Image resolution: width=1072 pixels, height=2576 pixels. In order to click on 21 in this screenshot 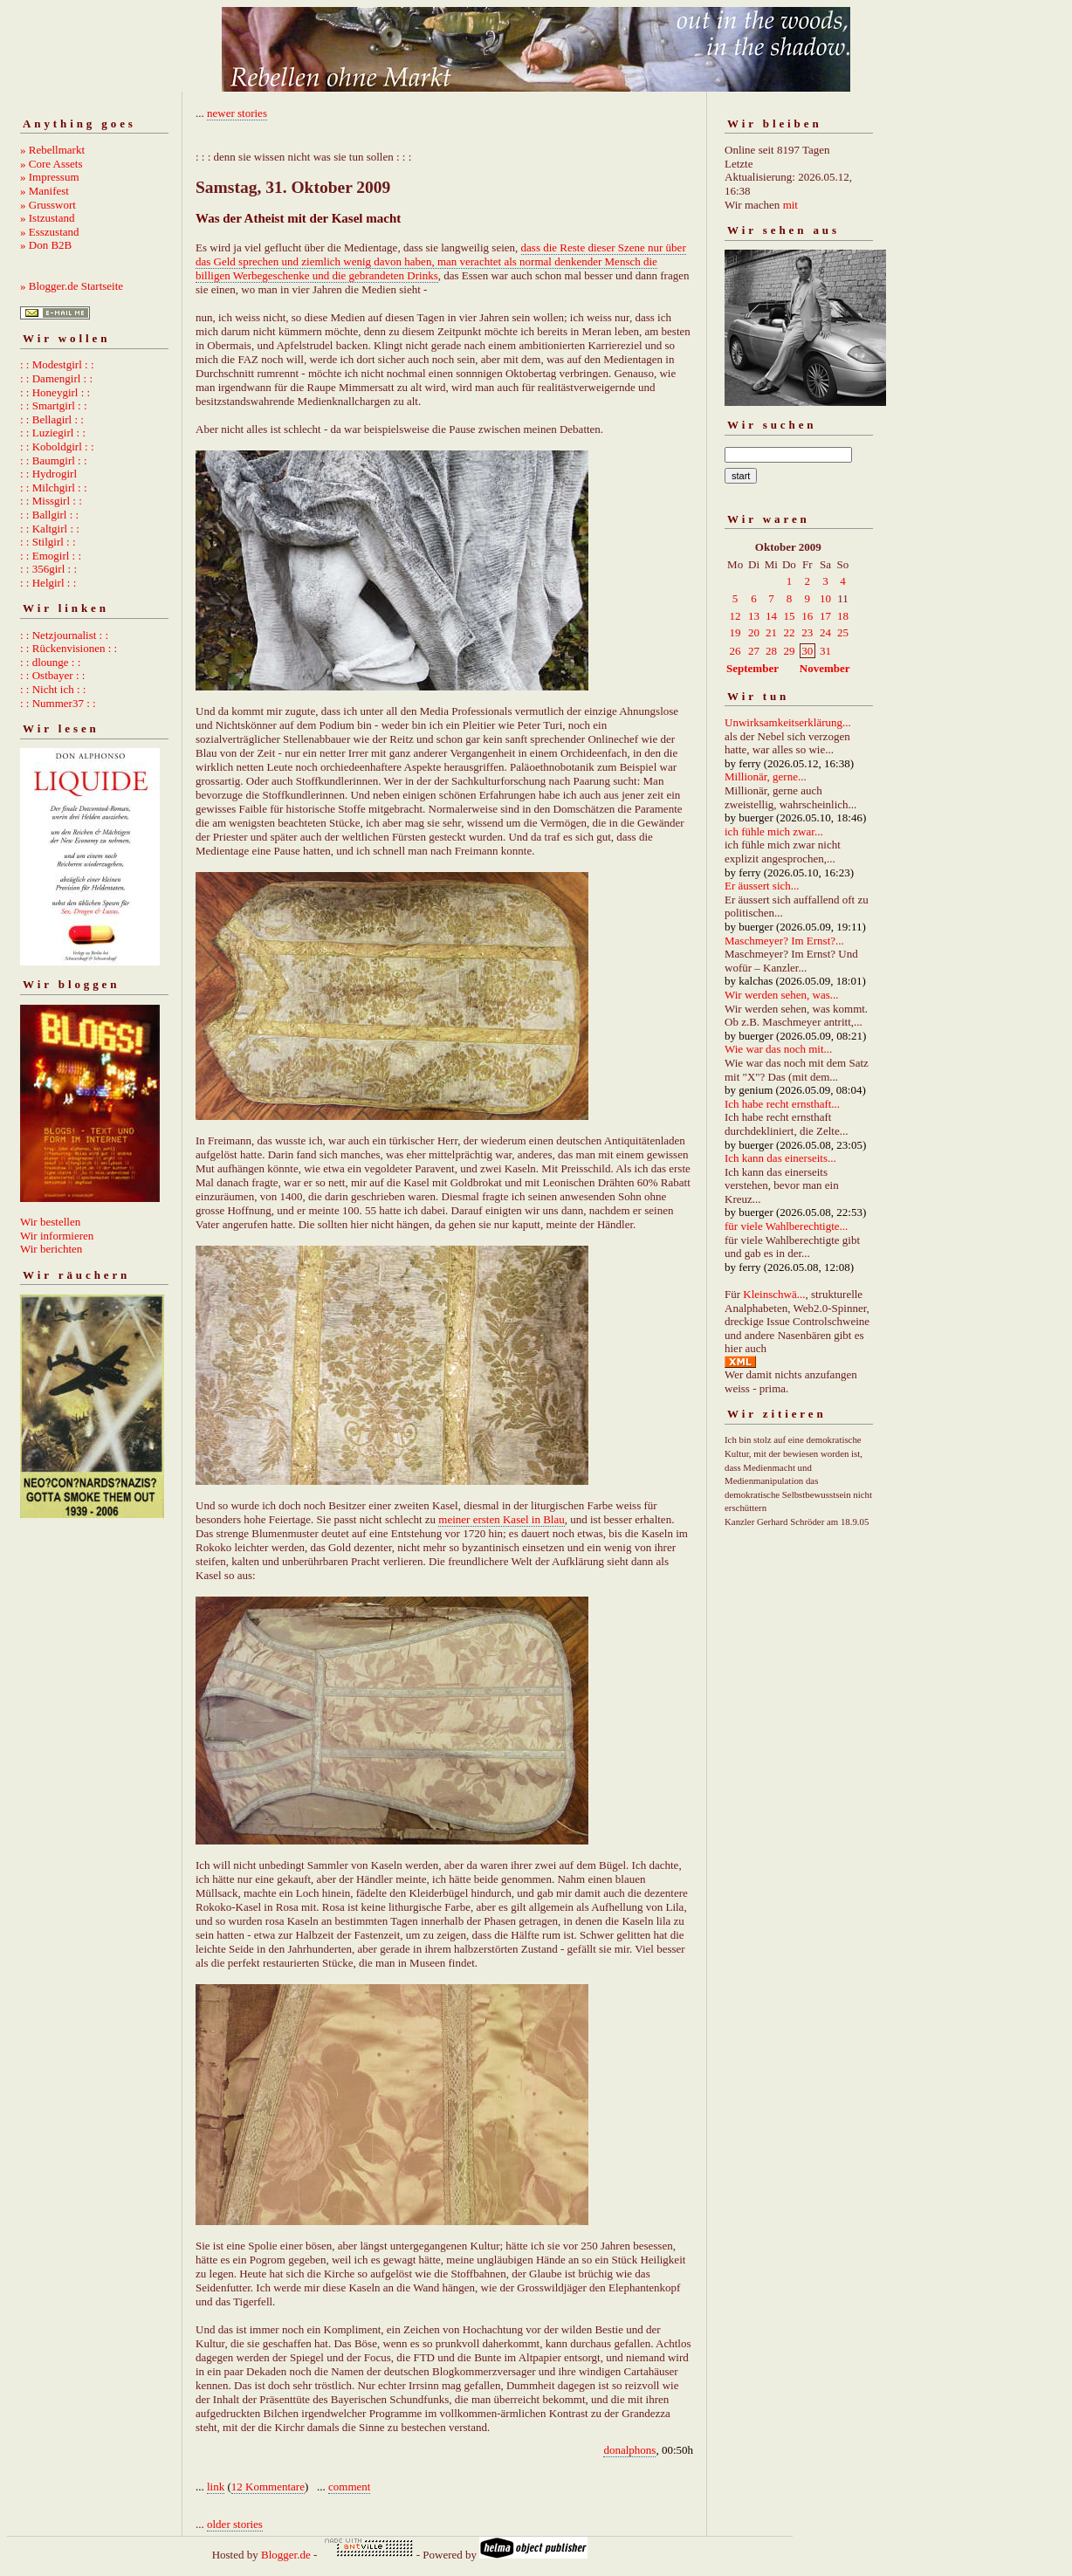, I will do `click(771, 632)`.